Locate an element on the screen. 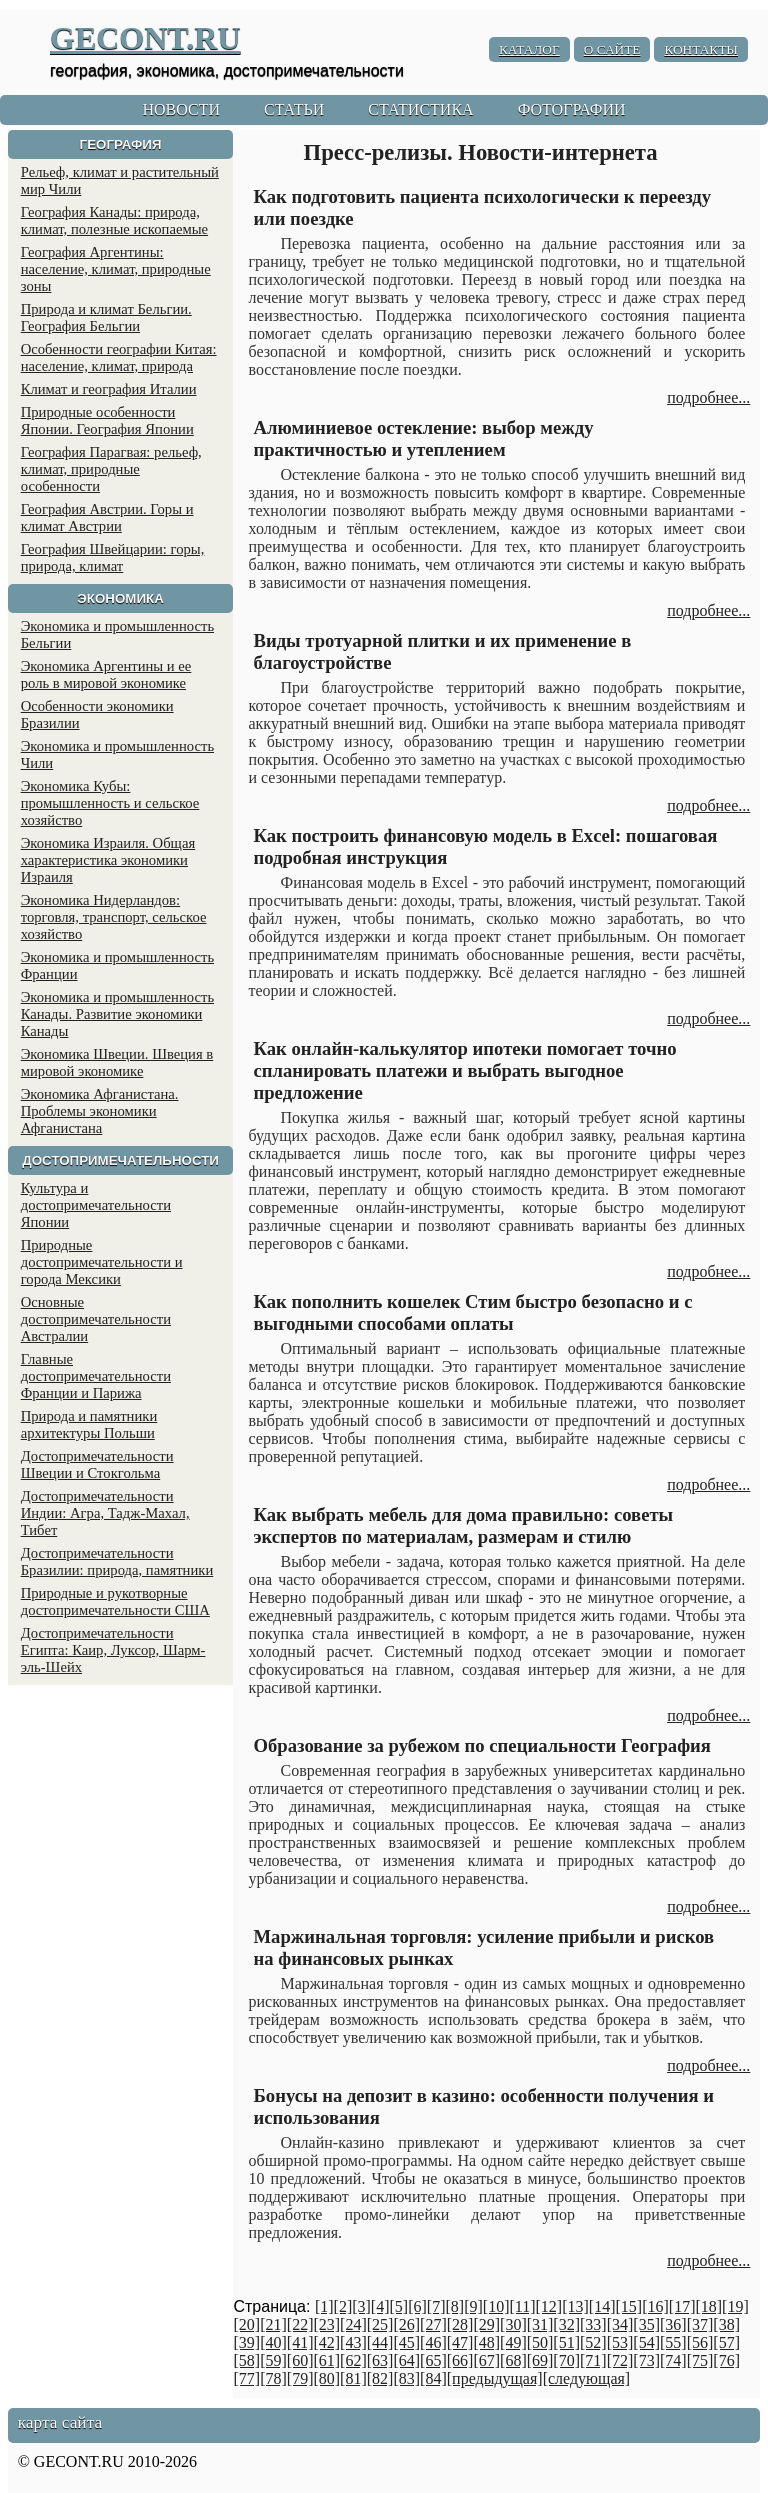 The image size is (768, 2493). [13] is located at coordinates (575, 2306).